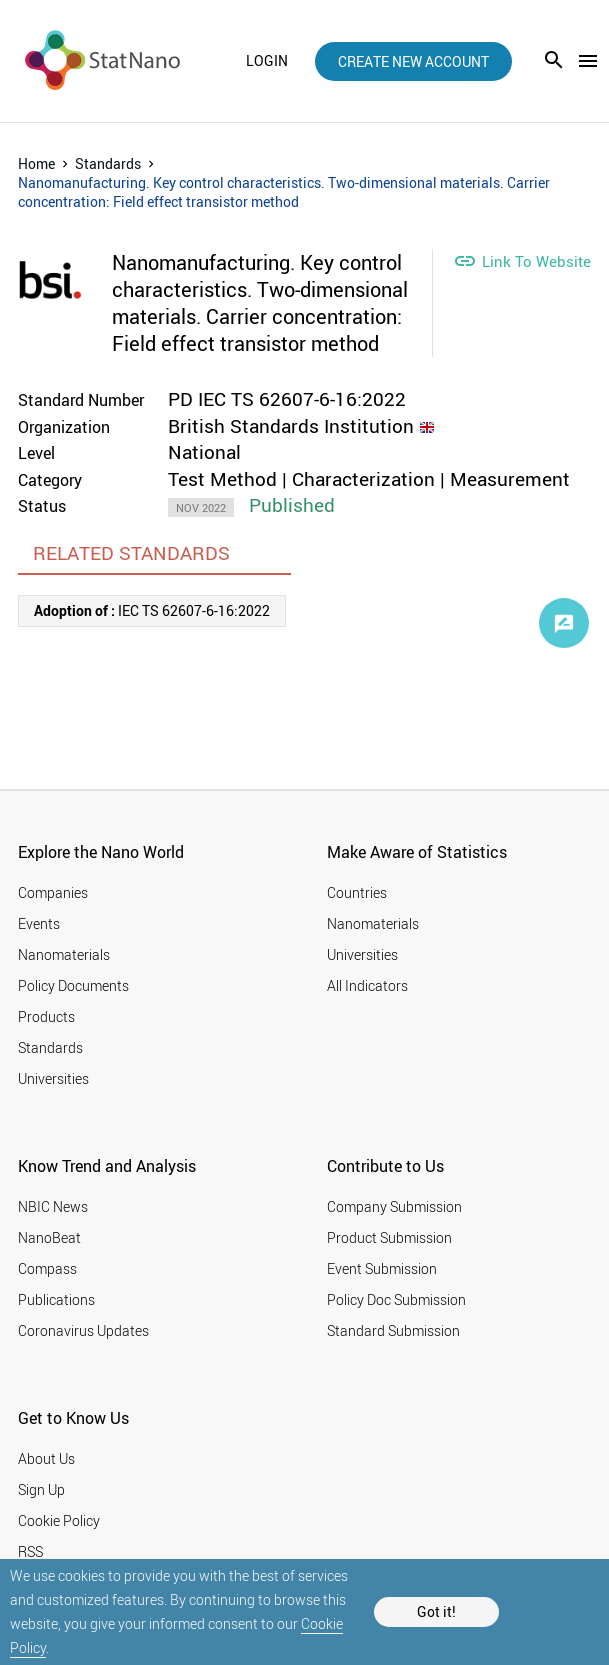  What do you see at coordinates (59, 1520) in the screenshot?
I see `Cookie Policy` at bounding box center [59, 1520].